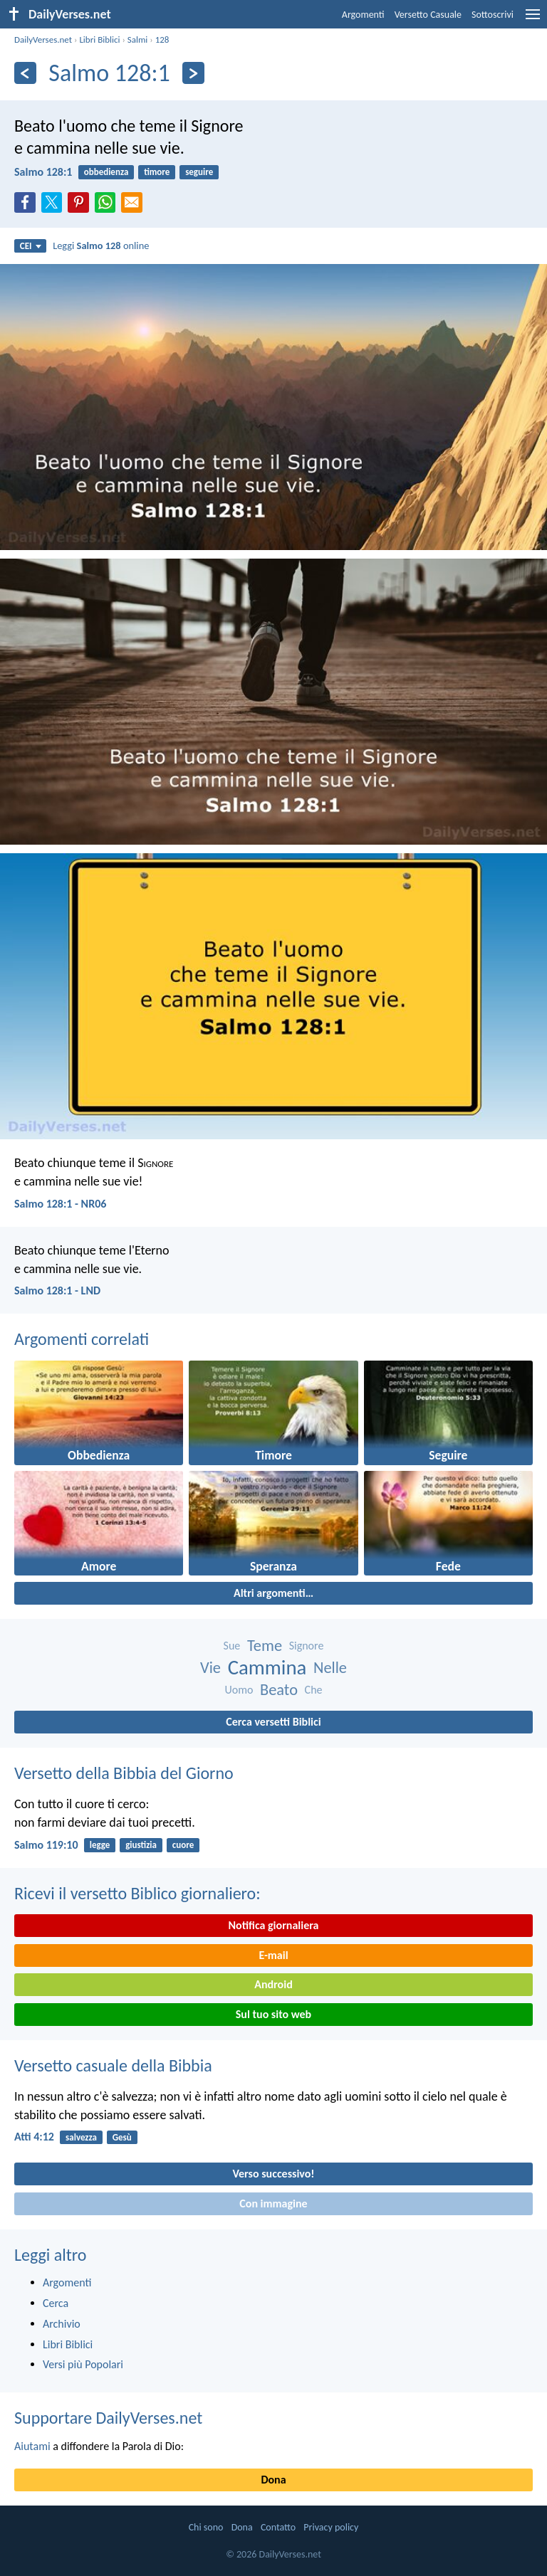  Describe the element at coordinates (81, 2137) in the screenshot. I see `salvezza` at that location.